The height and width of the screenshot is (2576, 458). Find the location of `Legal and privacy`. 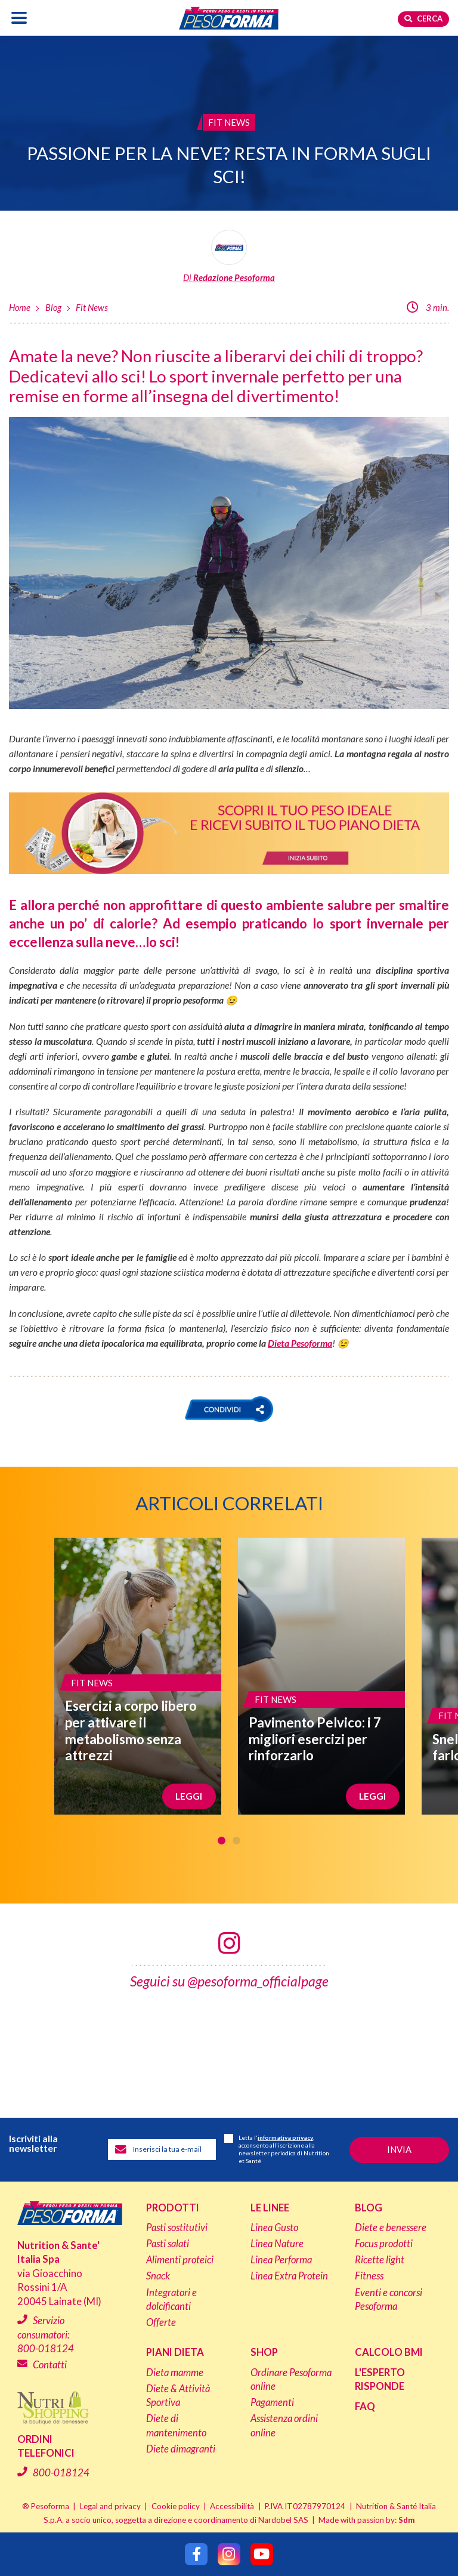

Legal and privacy is located at coordinates (110, 2505).